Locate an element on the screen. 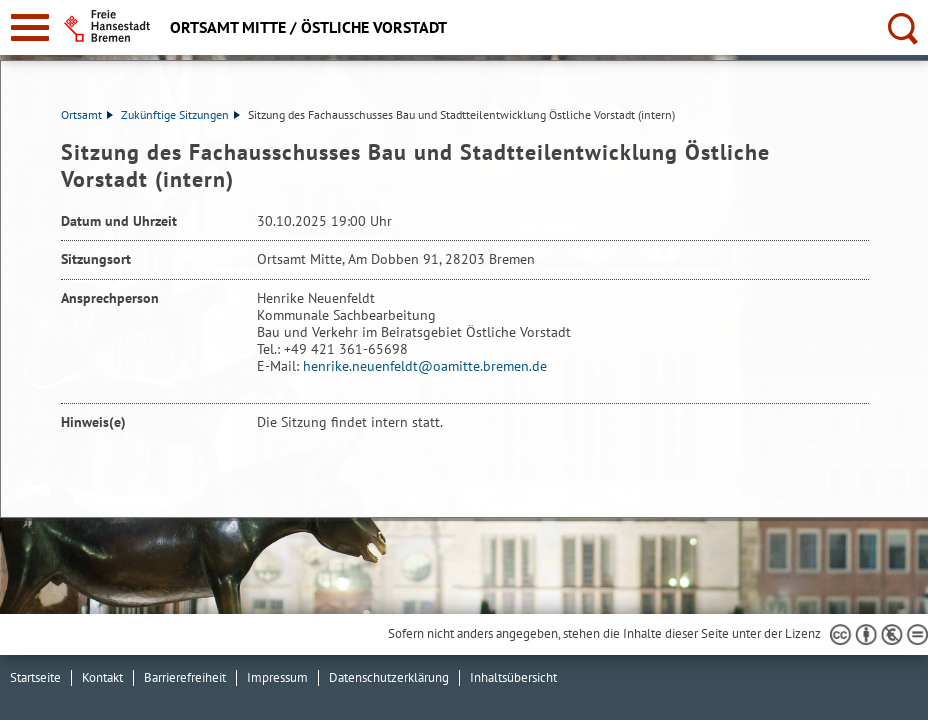 Image resolution: width=928 pixels, height=720 pixels. henrike.neuenfeldt@oamitte.bremen.de is located at coordinates (425, 366).